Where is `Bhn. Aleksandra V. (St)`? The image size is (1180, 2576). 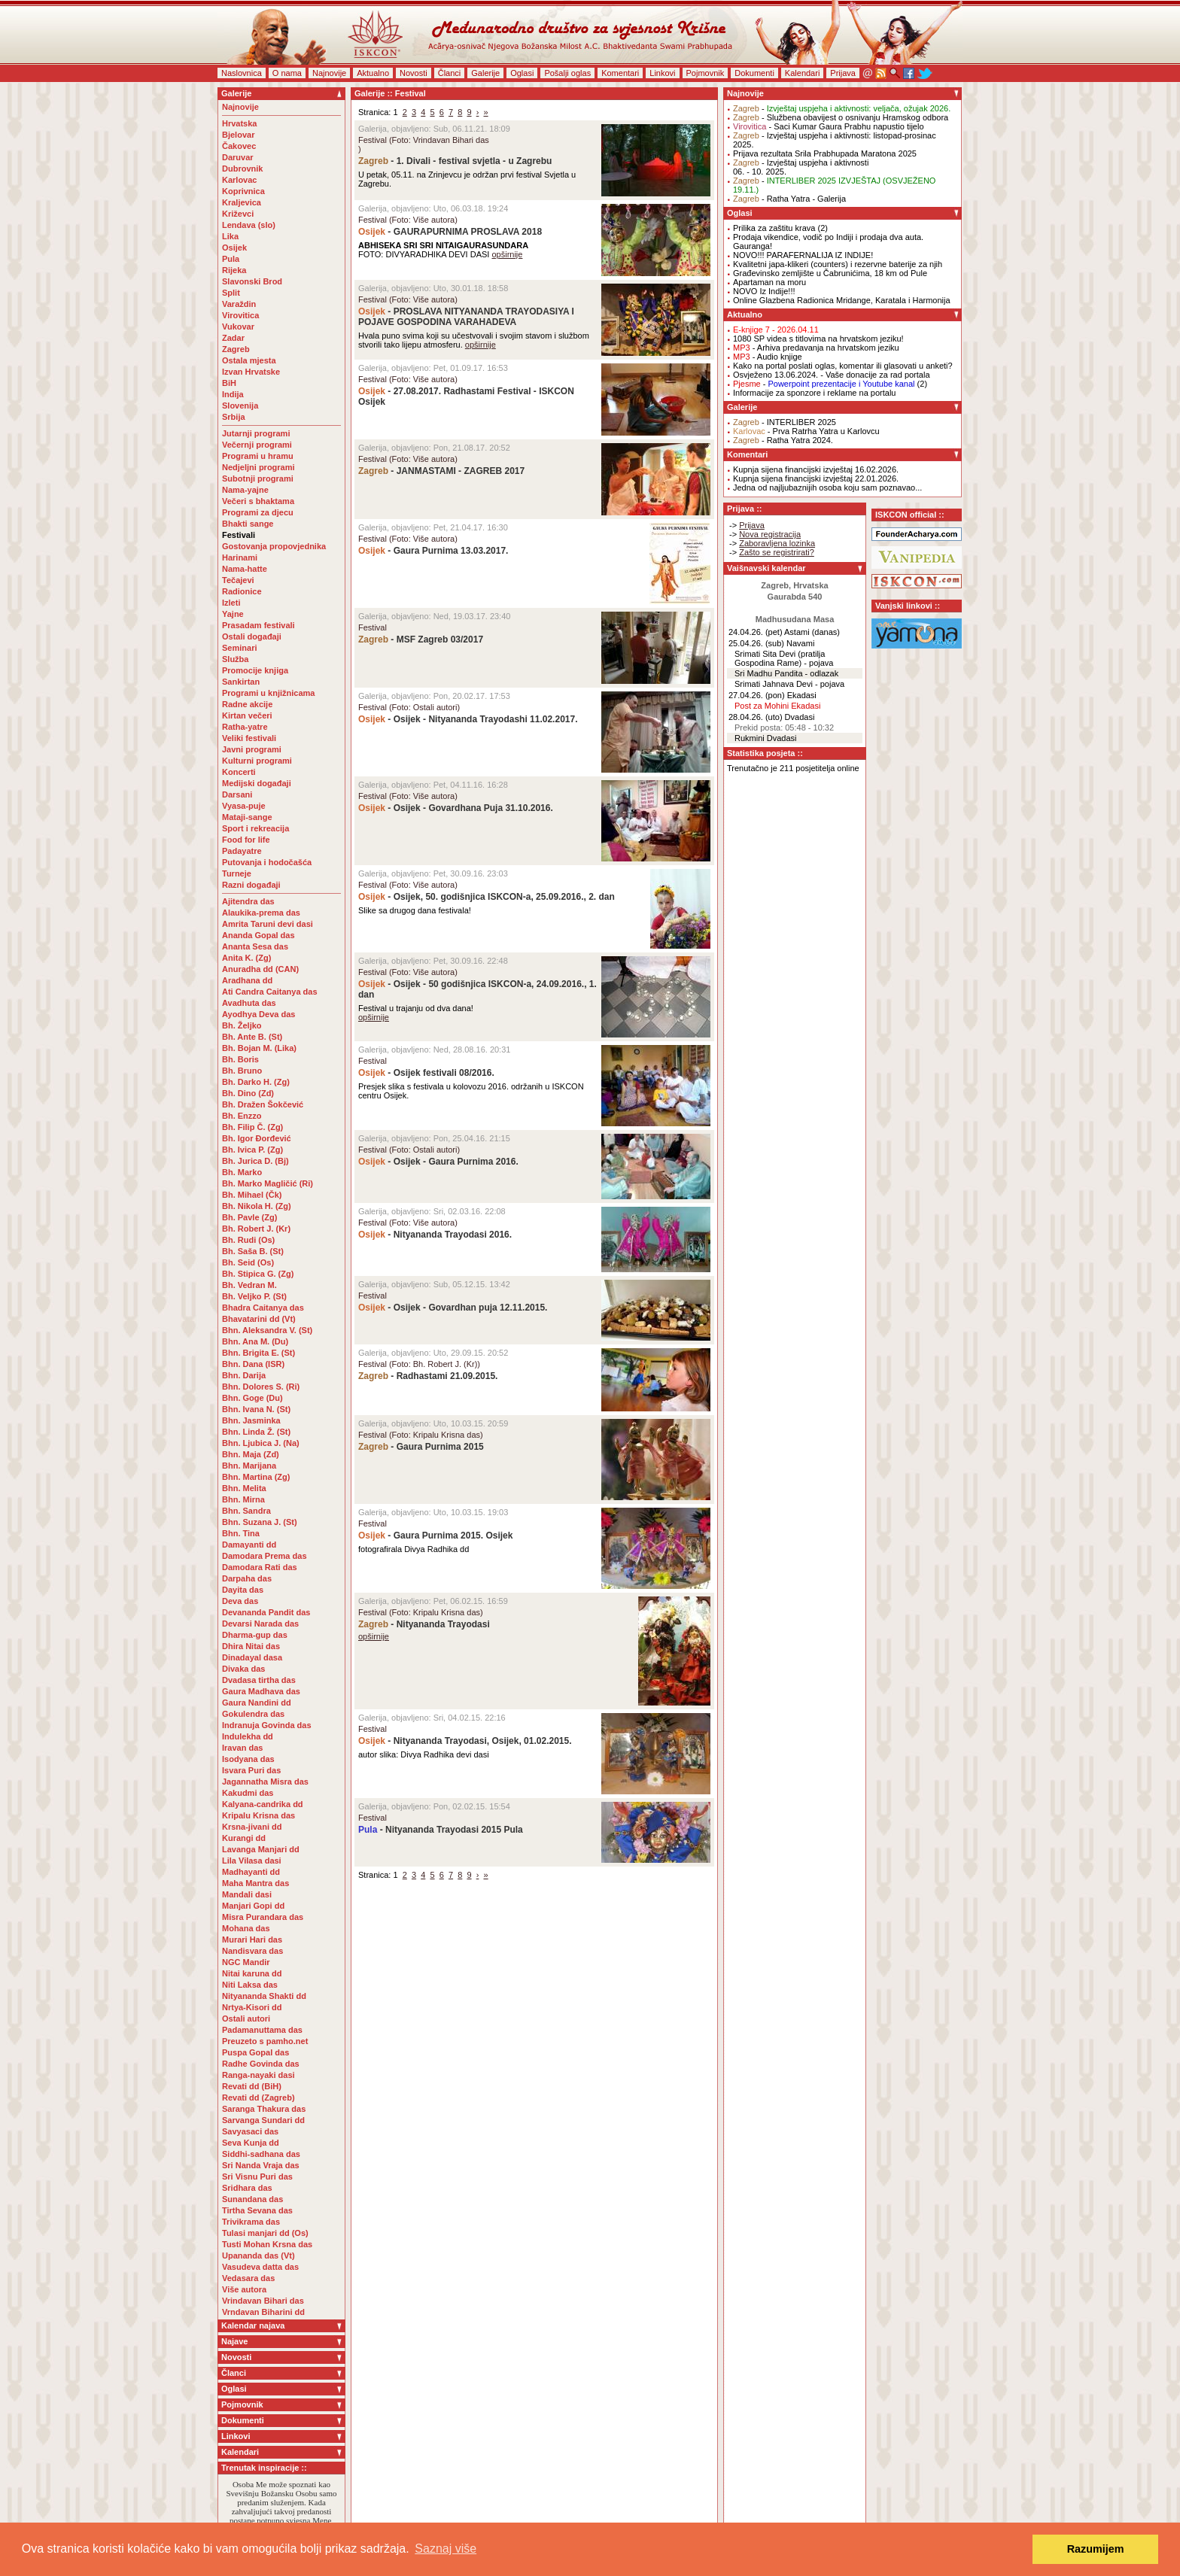
Bhn. Aleksandra V. (St) is located at coordinates (267, 1330).